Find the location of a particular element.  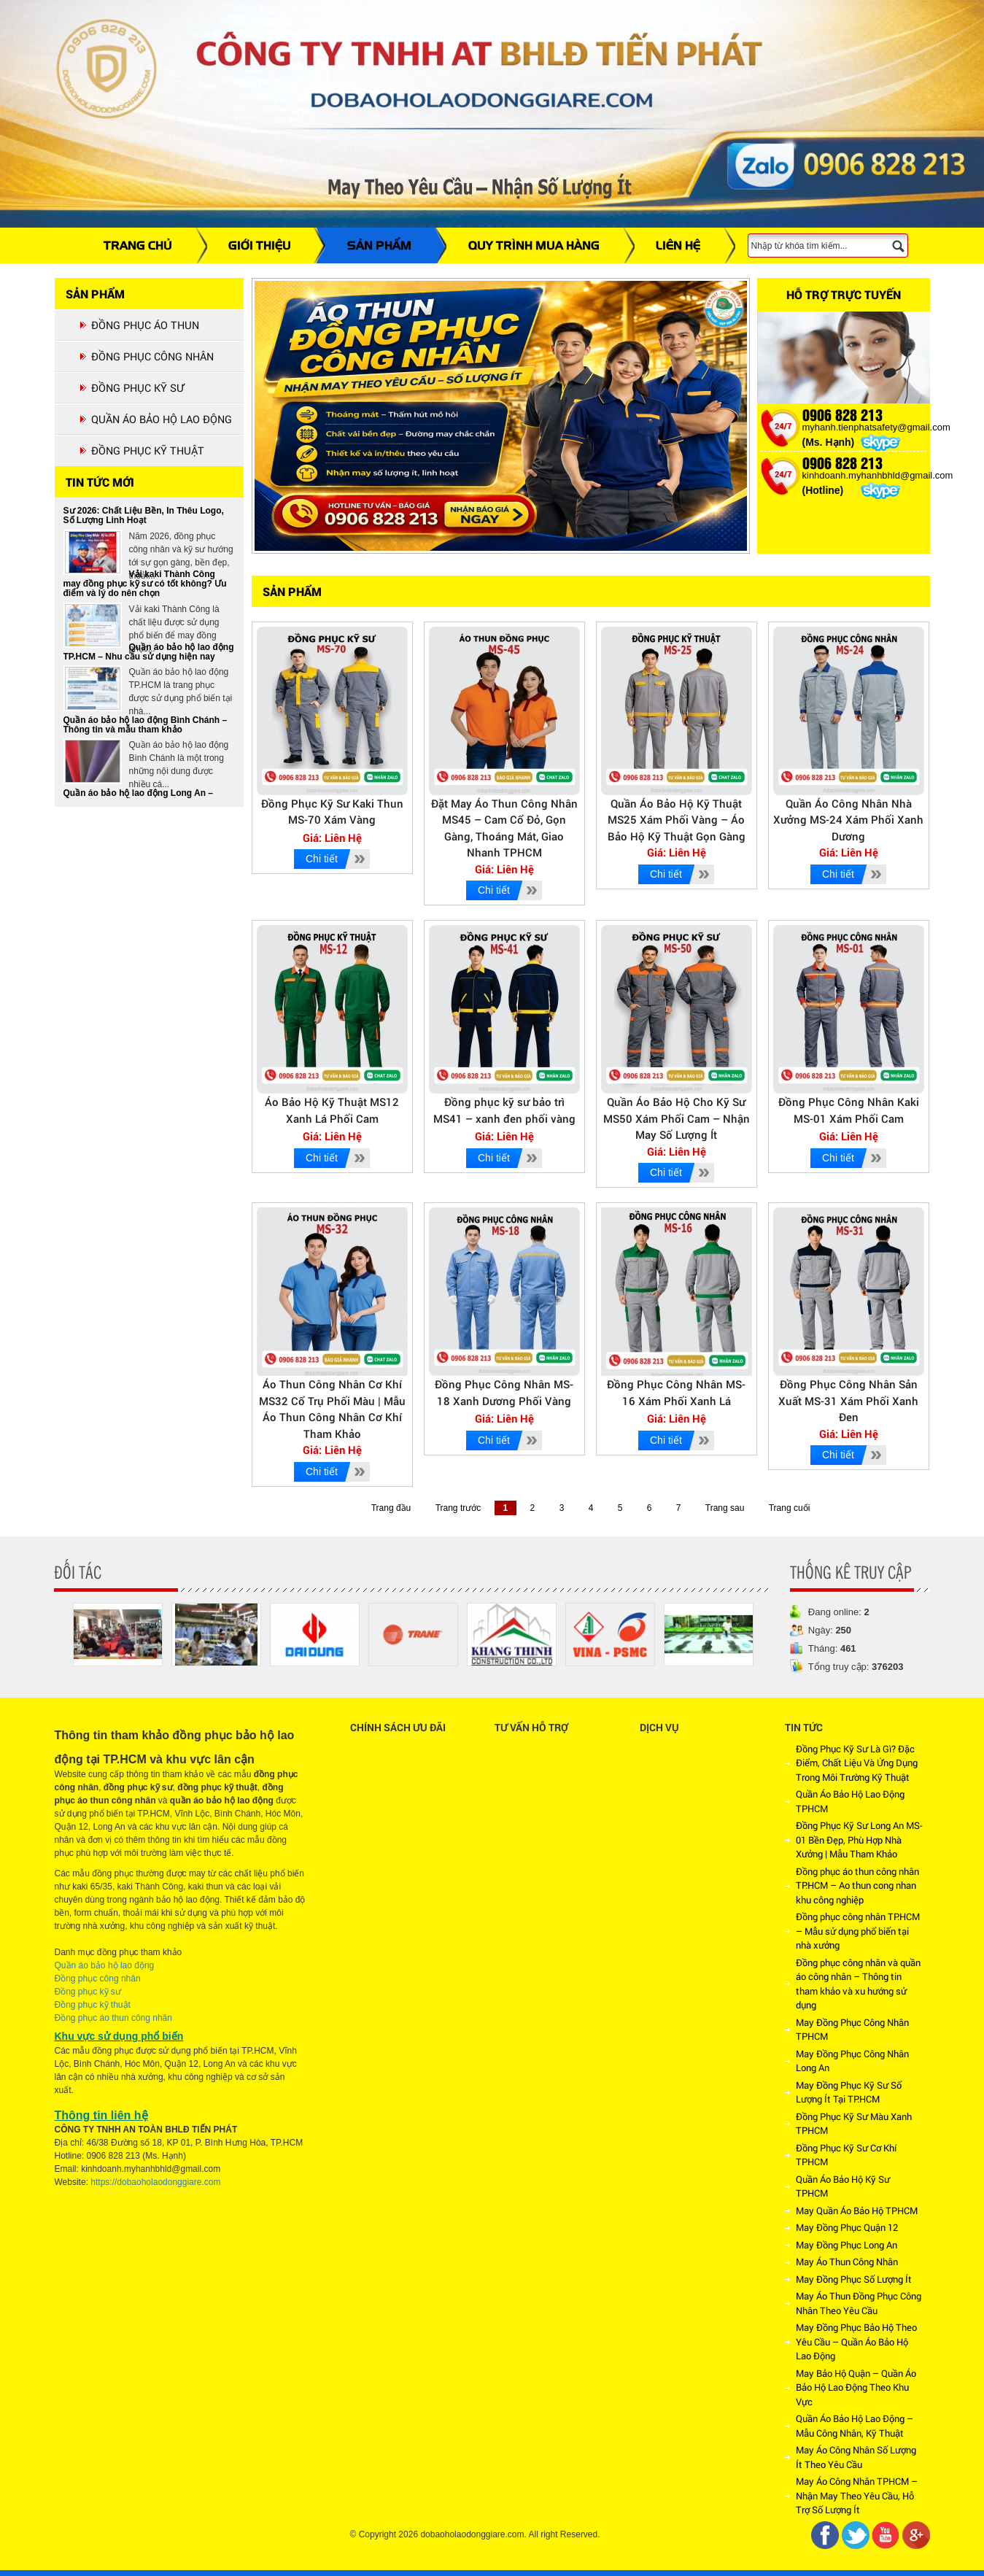

ĐỒNG PHỤC ÁO THUN is located at coordinates (145, 325).